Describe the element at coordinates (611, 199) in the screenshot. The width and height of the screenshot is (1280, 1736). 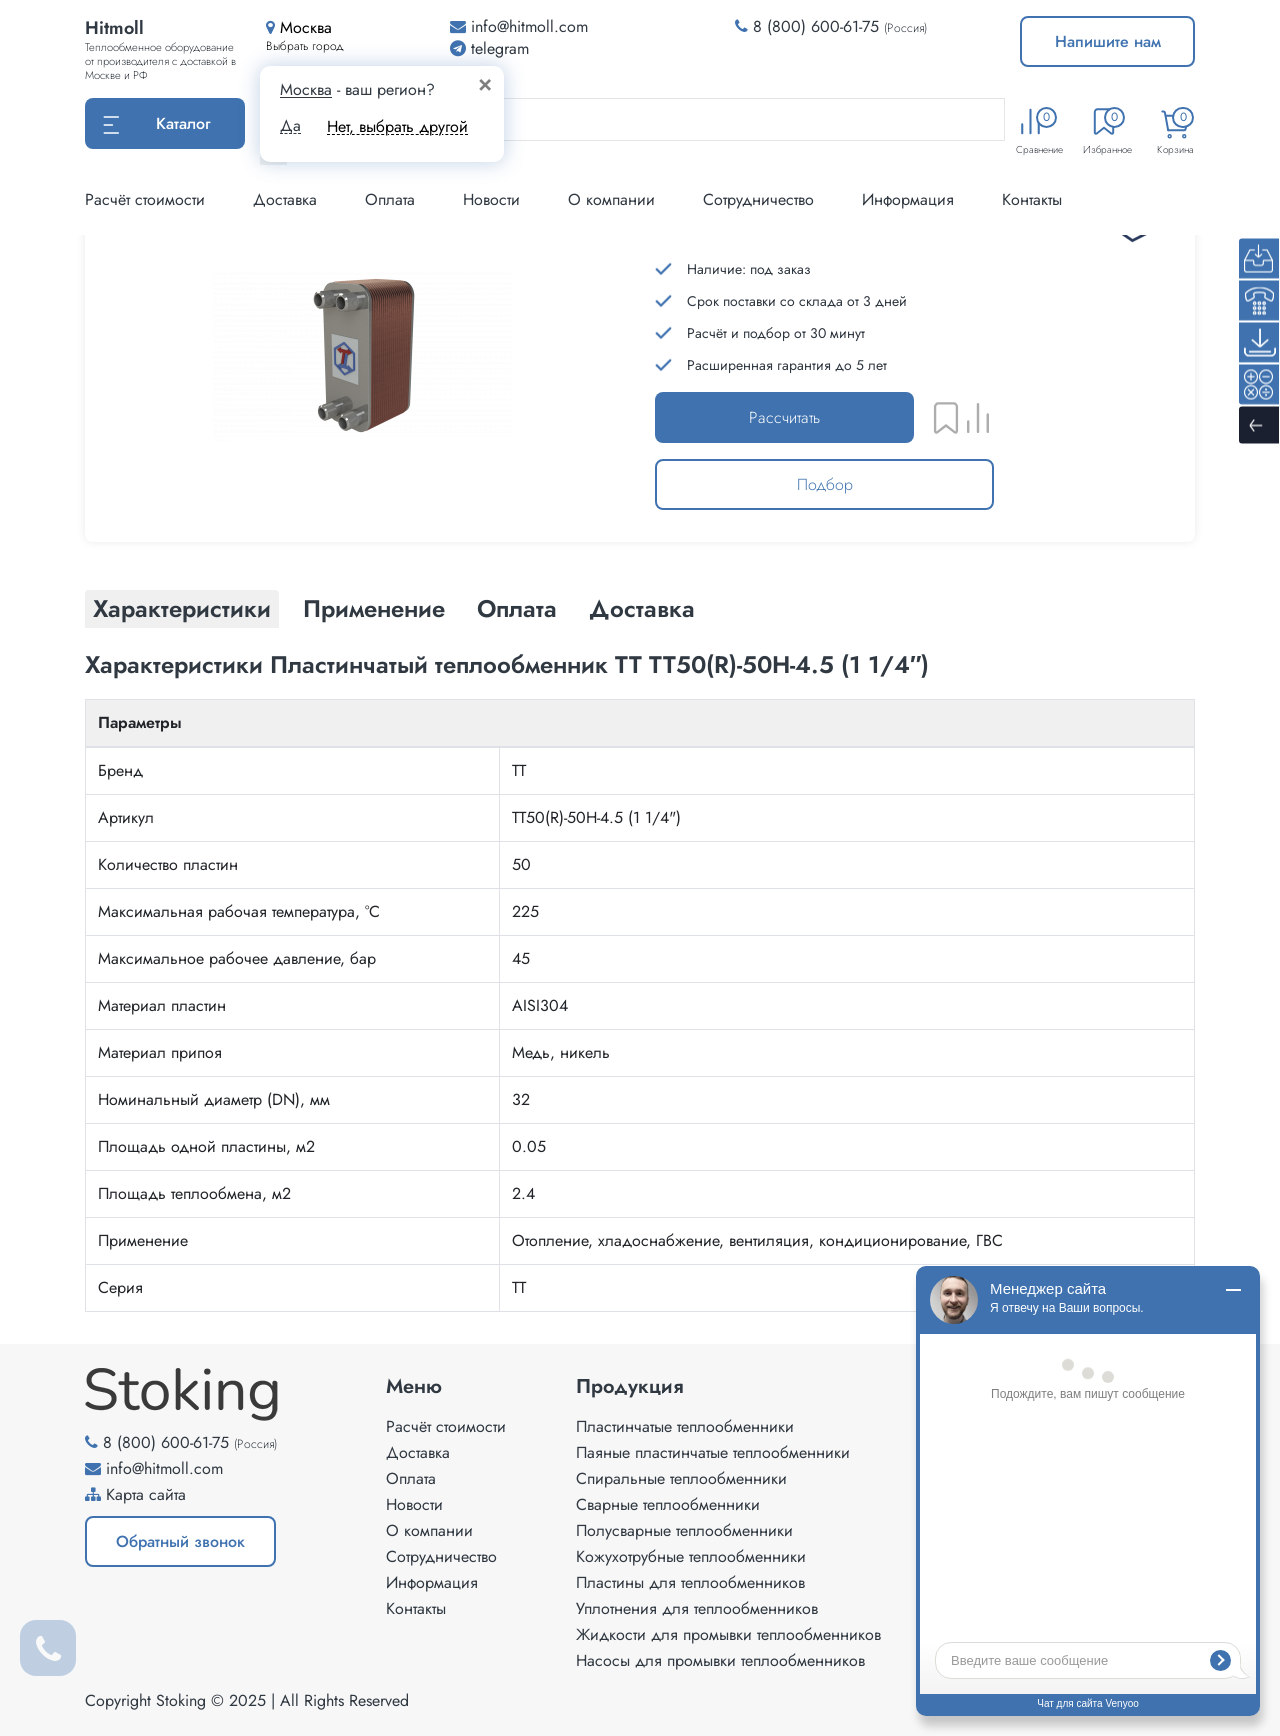
I see `О компании` at that location.